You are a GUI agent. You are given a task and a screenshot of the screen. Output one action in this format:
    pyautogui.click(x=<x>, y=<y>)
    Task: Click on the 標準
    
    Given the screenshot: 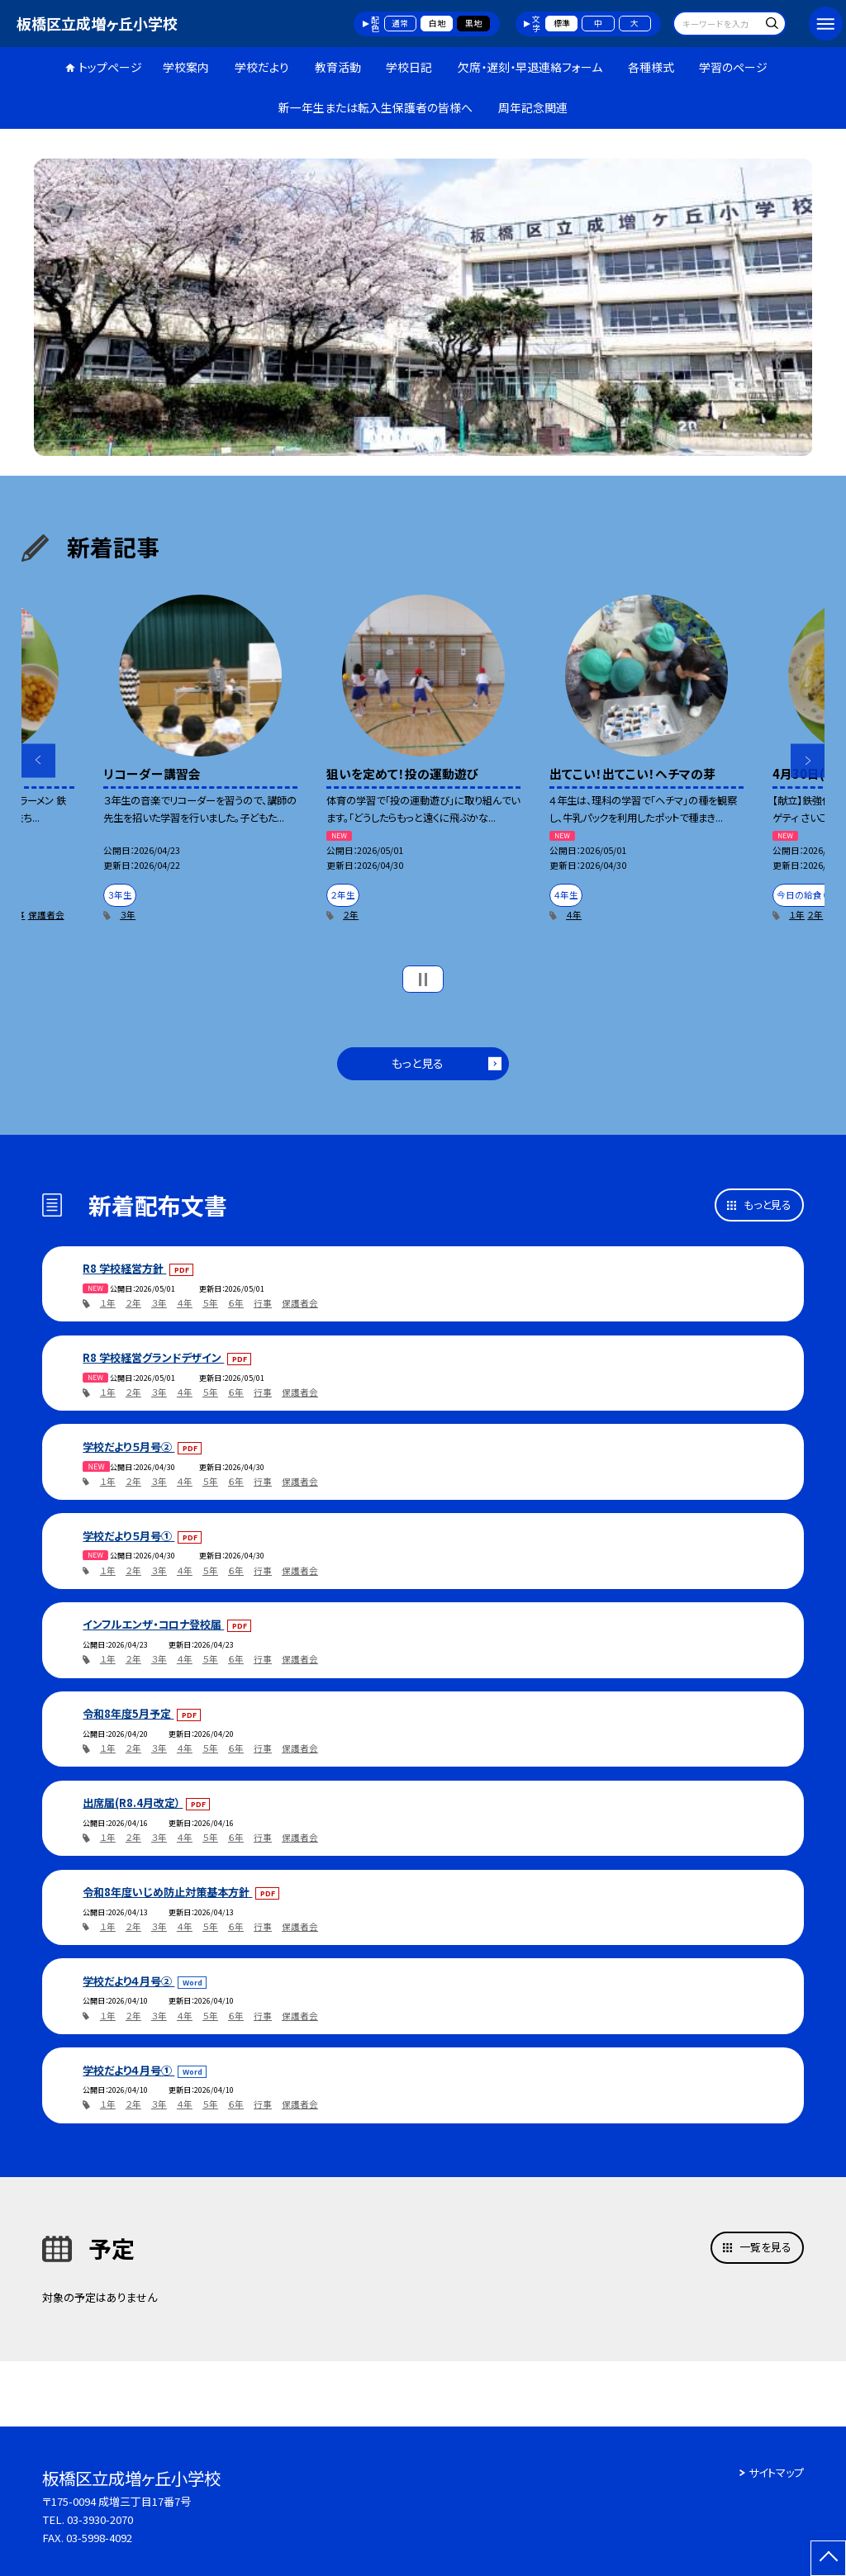 What is the action you would take?
    pyautogui.click(x=562, y=23)
    